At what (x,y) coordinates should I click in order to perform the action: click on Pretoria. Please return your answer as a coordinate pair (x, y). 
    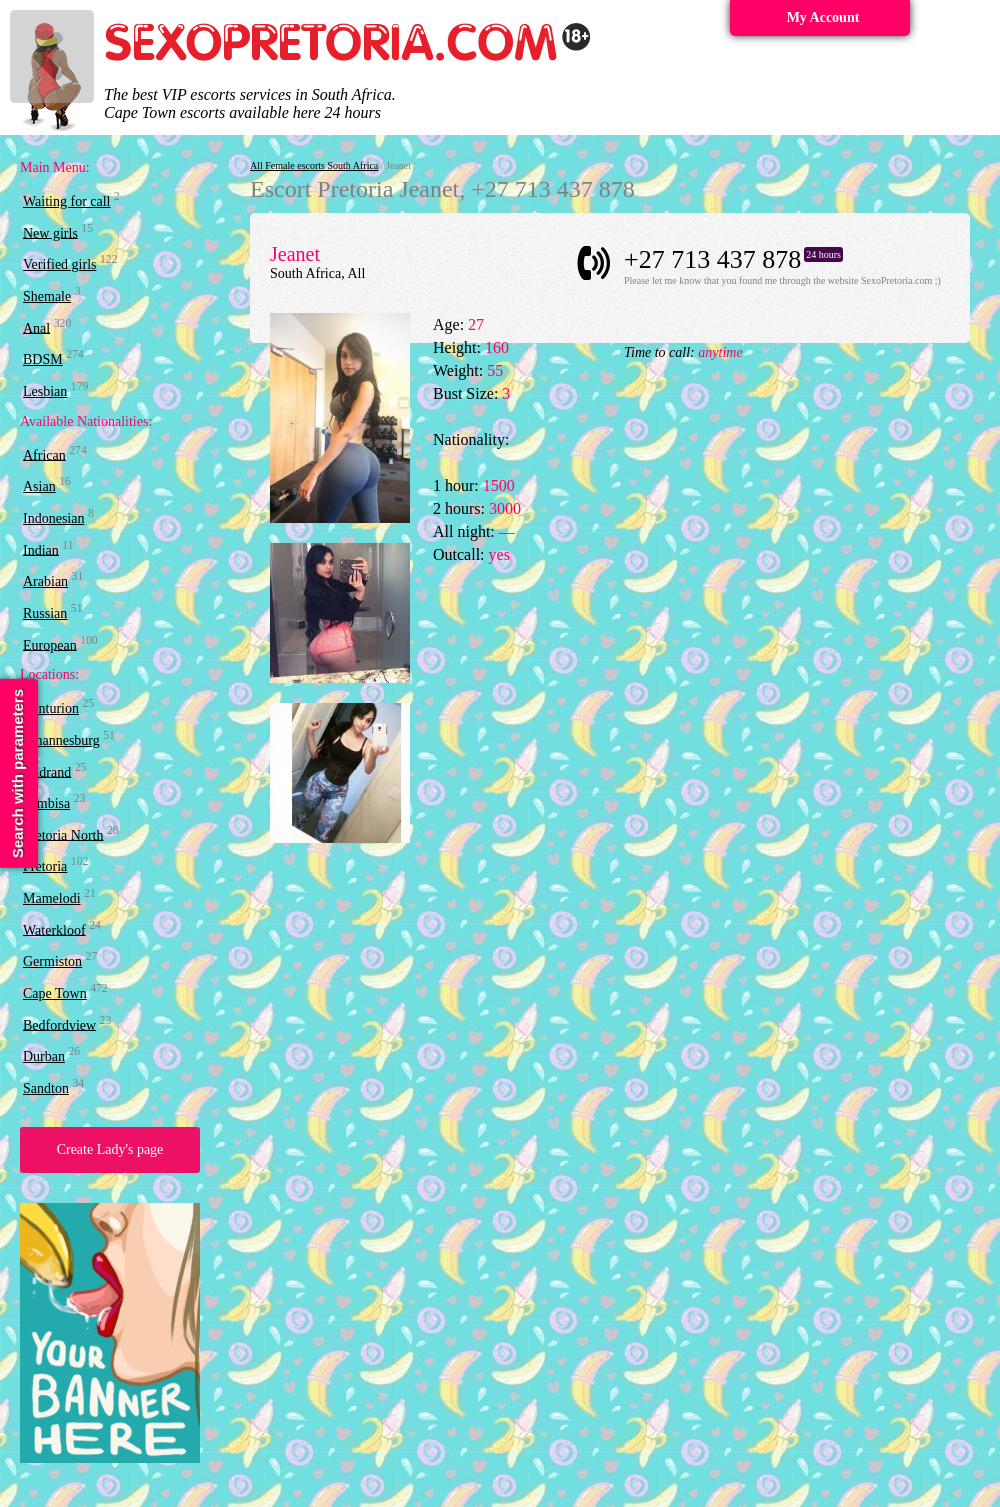
    Looking at the image, I should click on (45, 866).